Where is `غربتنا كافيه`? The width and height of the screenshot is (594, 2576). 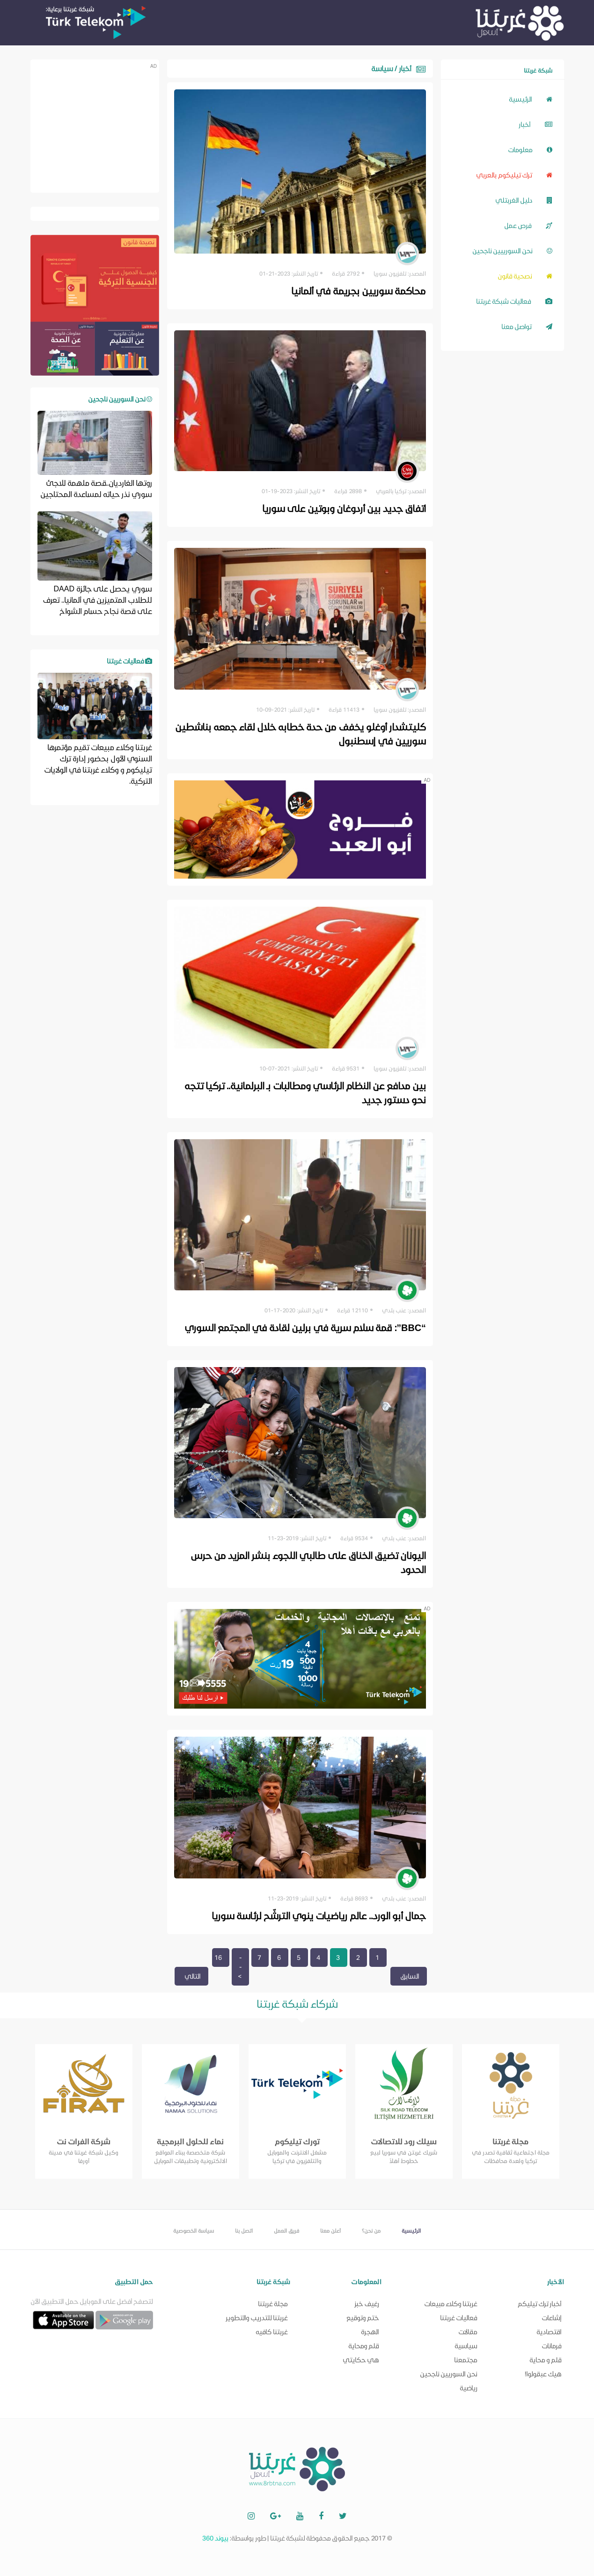
غربتنا كافيه is located at coordinates (272, 2332).